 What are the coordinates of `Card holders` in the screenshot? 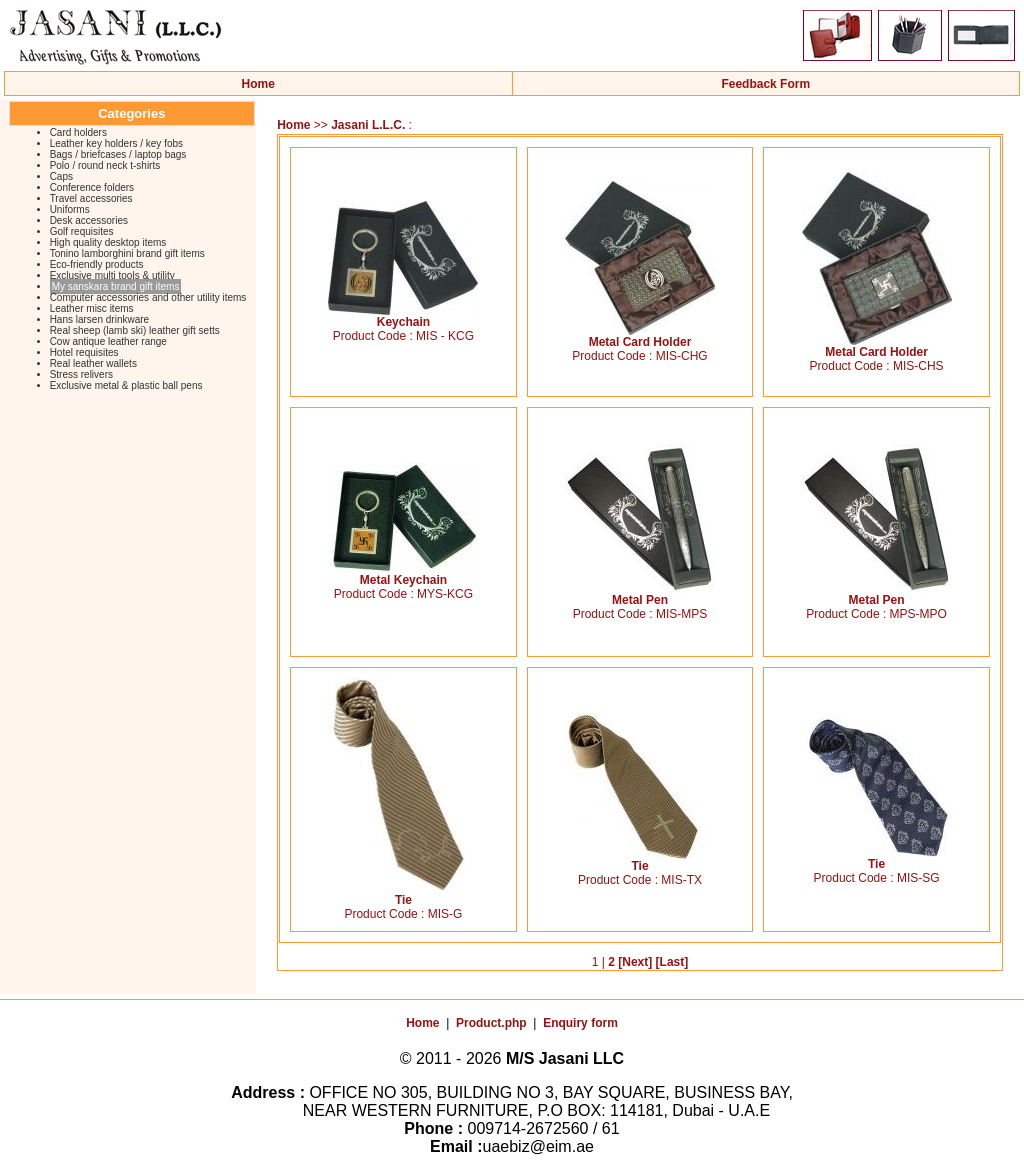 It's located at (78, 132).